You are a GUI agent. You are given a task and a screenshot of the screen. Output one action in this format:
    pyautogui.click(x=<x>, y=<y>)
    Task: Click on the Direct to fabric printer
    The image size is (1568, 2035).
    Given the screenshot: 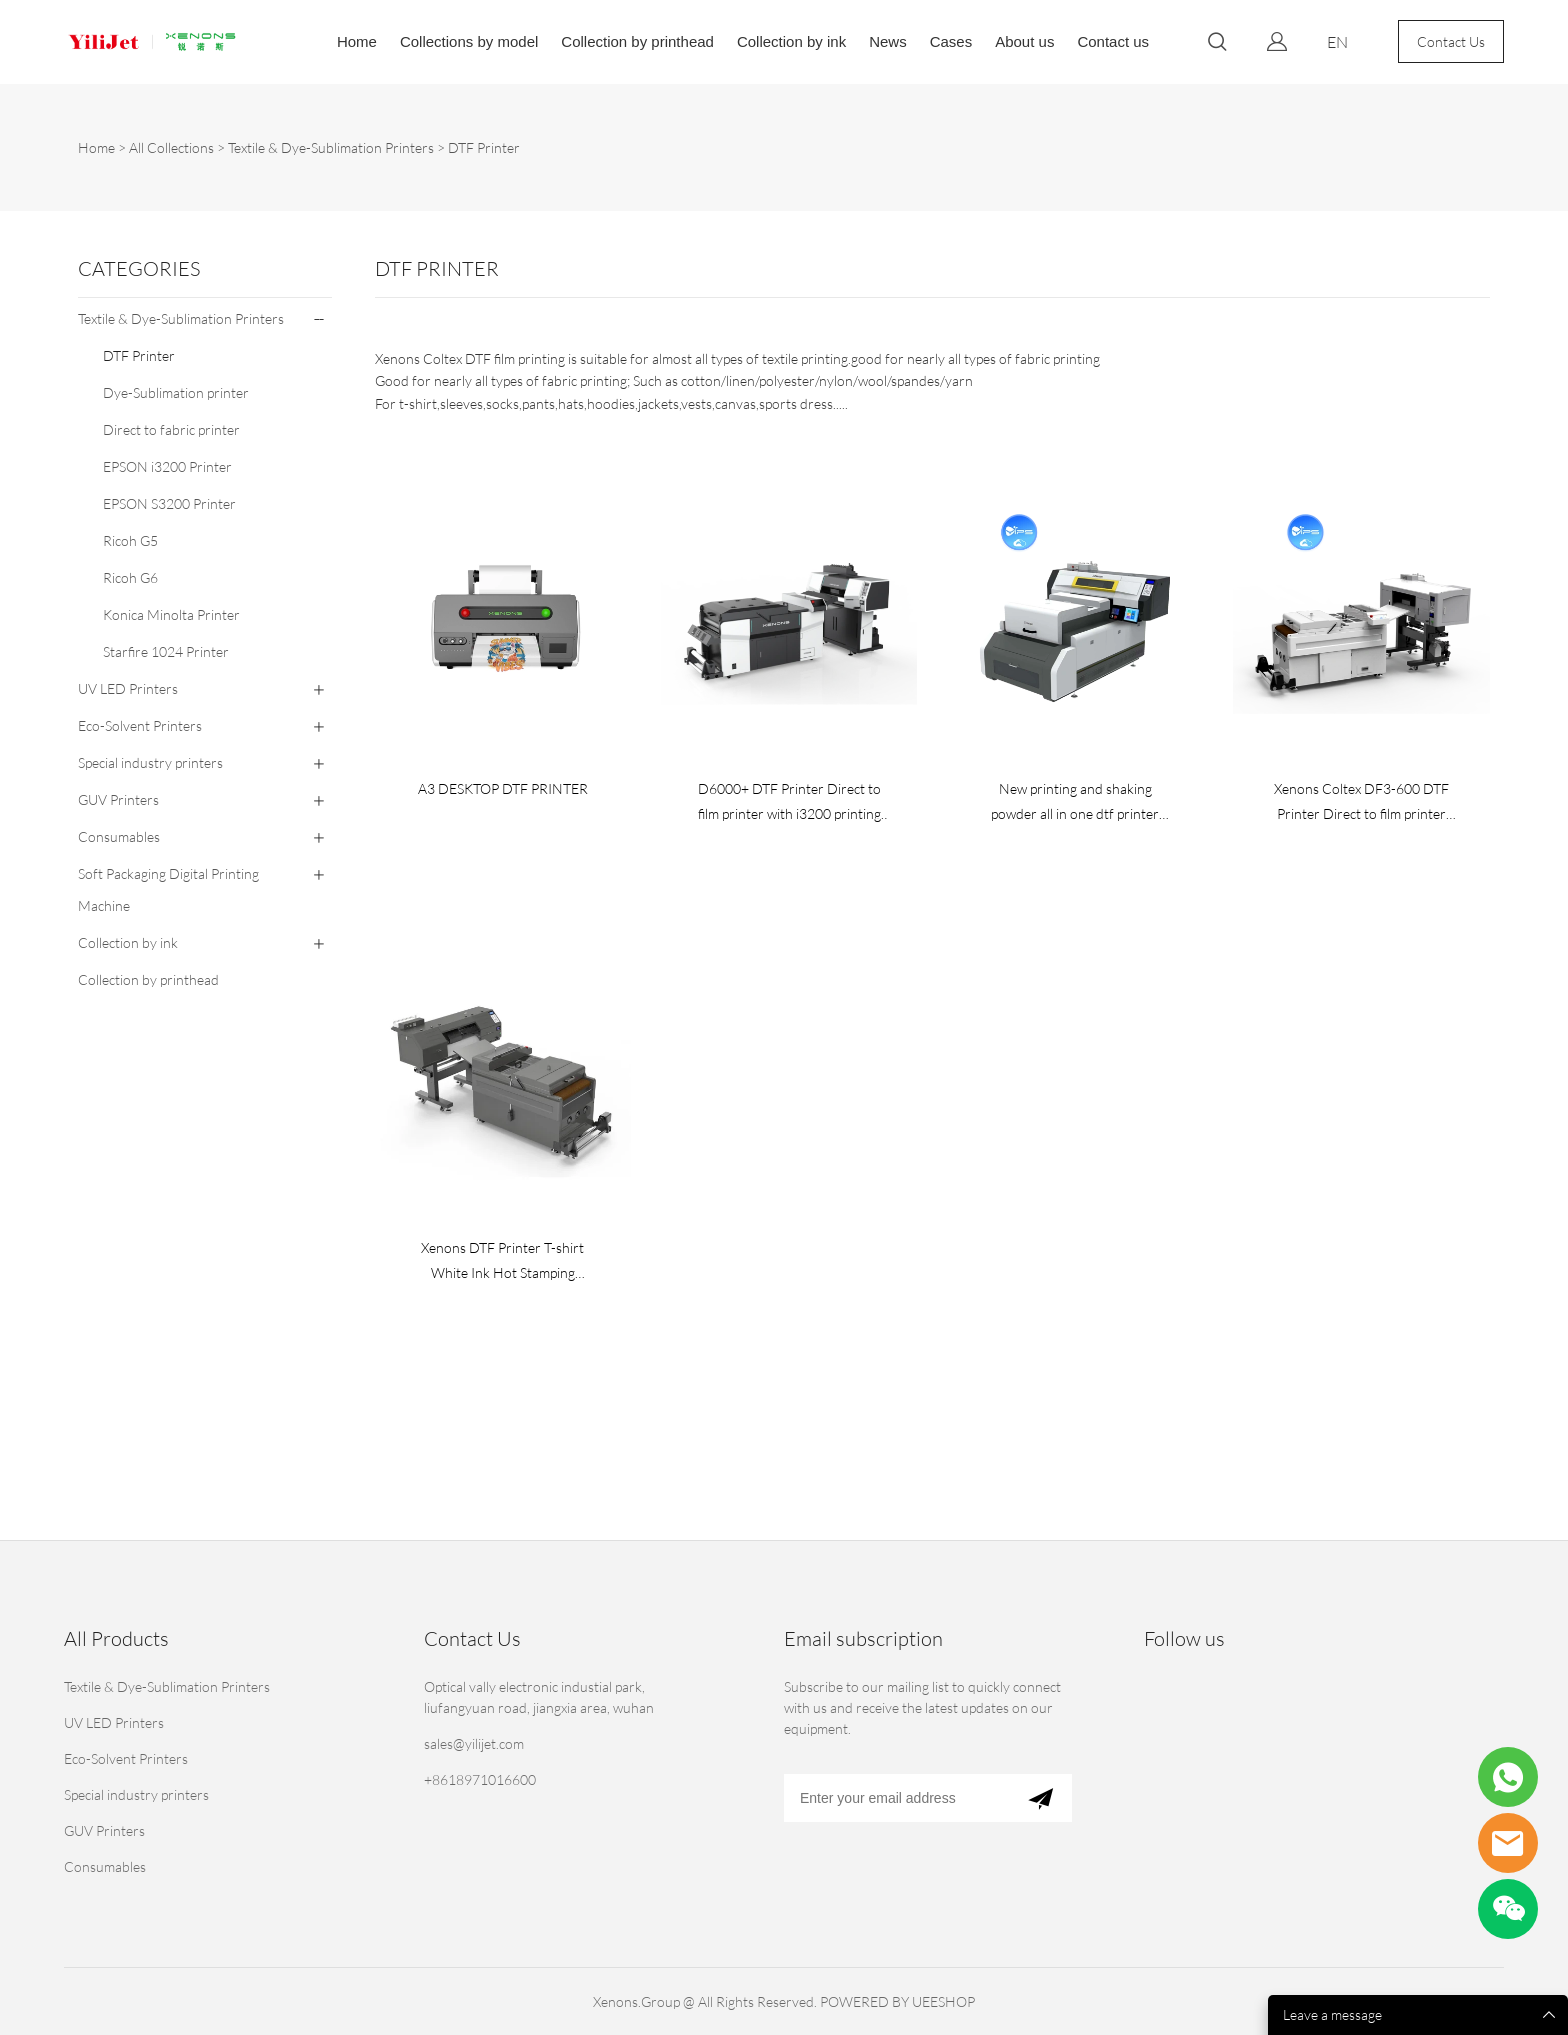 What is the action you would take?
    pyautogui.click(x=171, y=429)
    